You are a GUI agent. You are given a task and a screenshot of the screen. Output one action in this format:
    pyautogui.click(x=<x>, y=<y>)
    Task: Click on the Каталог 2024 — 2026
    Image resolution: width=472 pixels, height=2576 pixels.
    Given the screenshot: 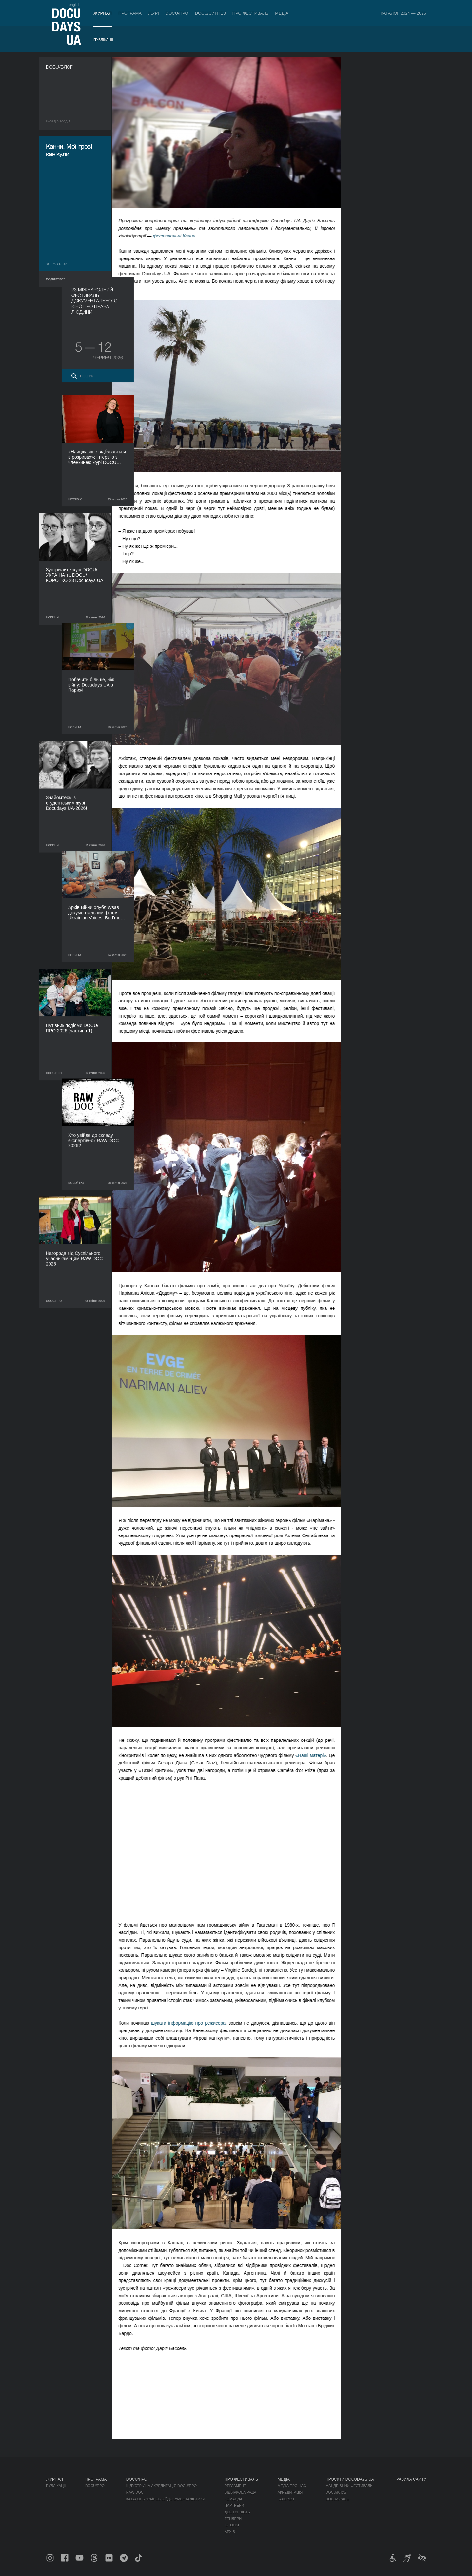 What is the action you would take?
    pyautogui.click(x=403, y=13)
    